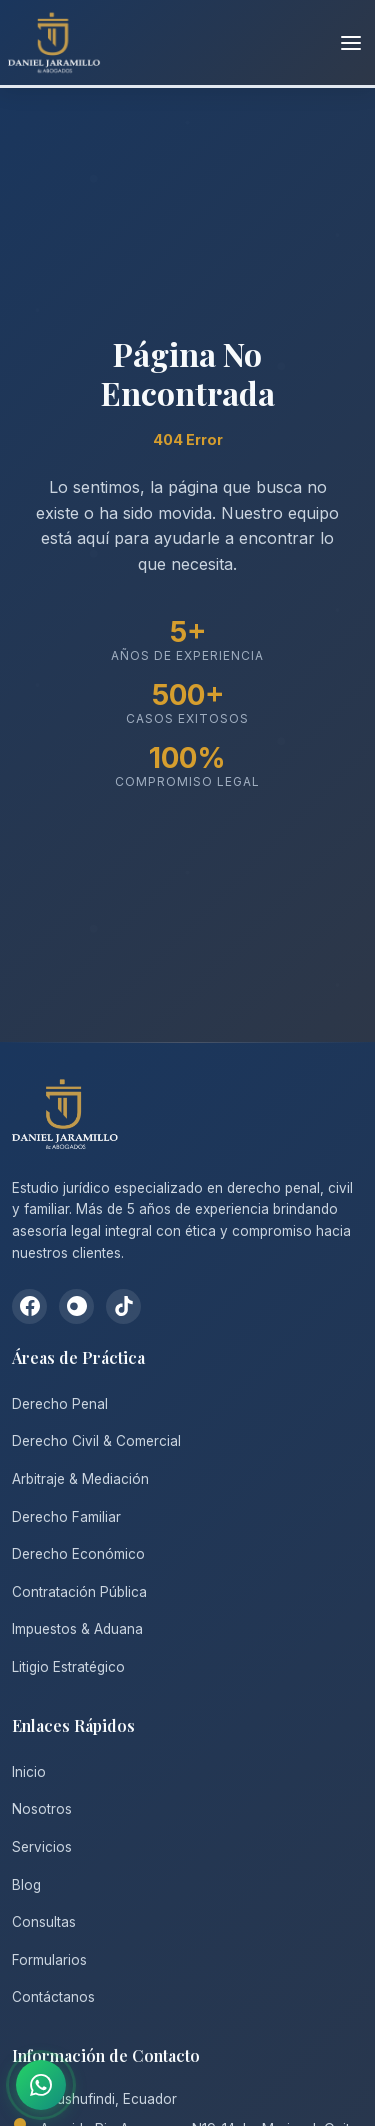  Describe the element at coordinates (49, 1960) in the screenshot. I see `Formularios` at that location.